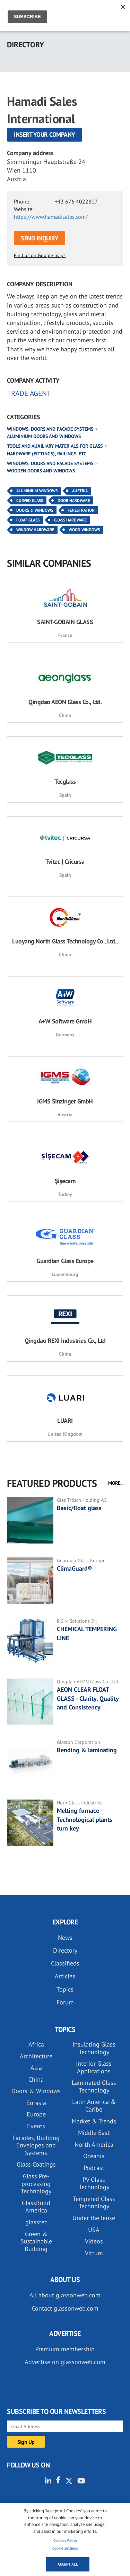 This screenshot has width=130, height=2576. What do you see at coordinates (34, 510) in the screenshot?
I see `Doors & Windows` at bounding box center [34, 510].